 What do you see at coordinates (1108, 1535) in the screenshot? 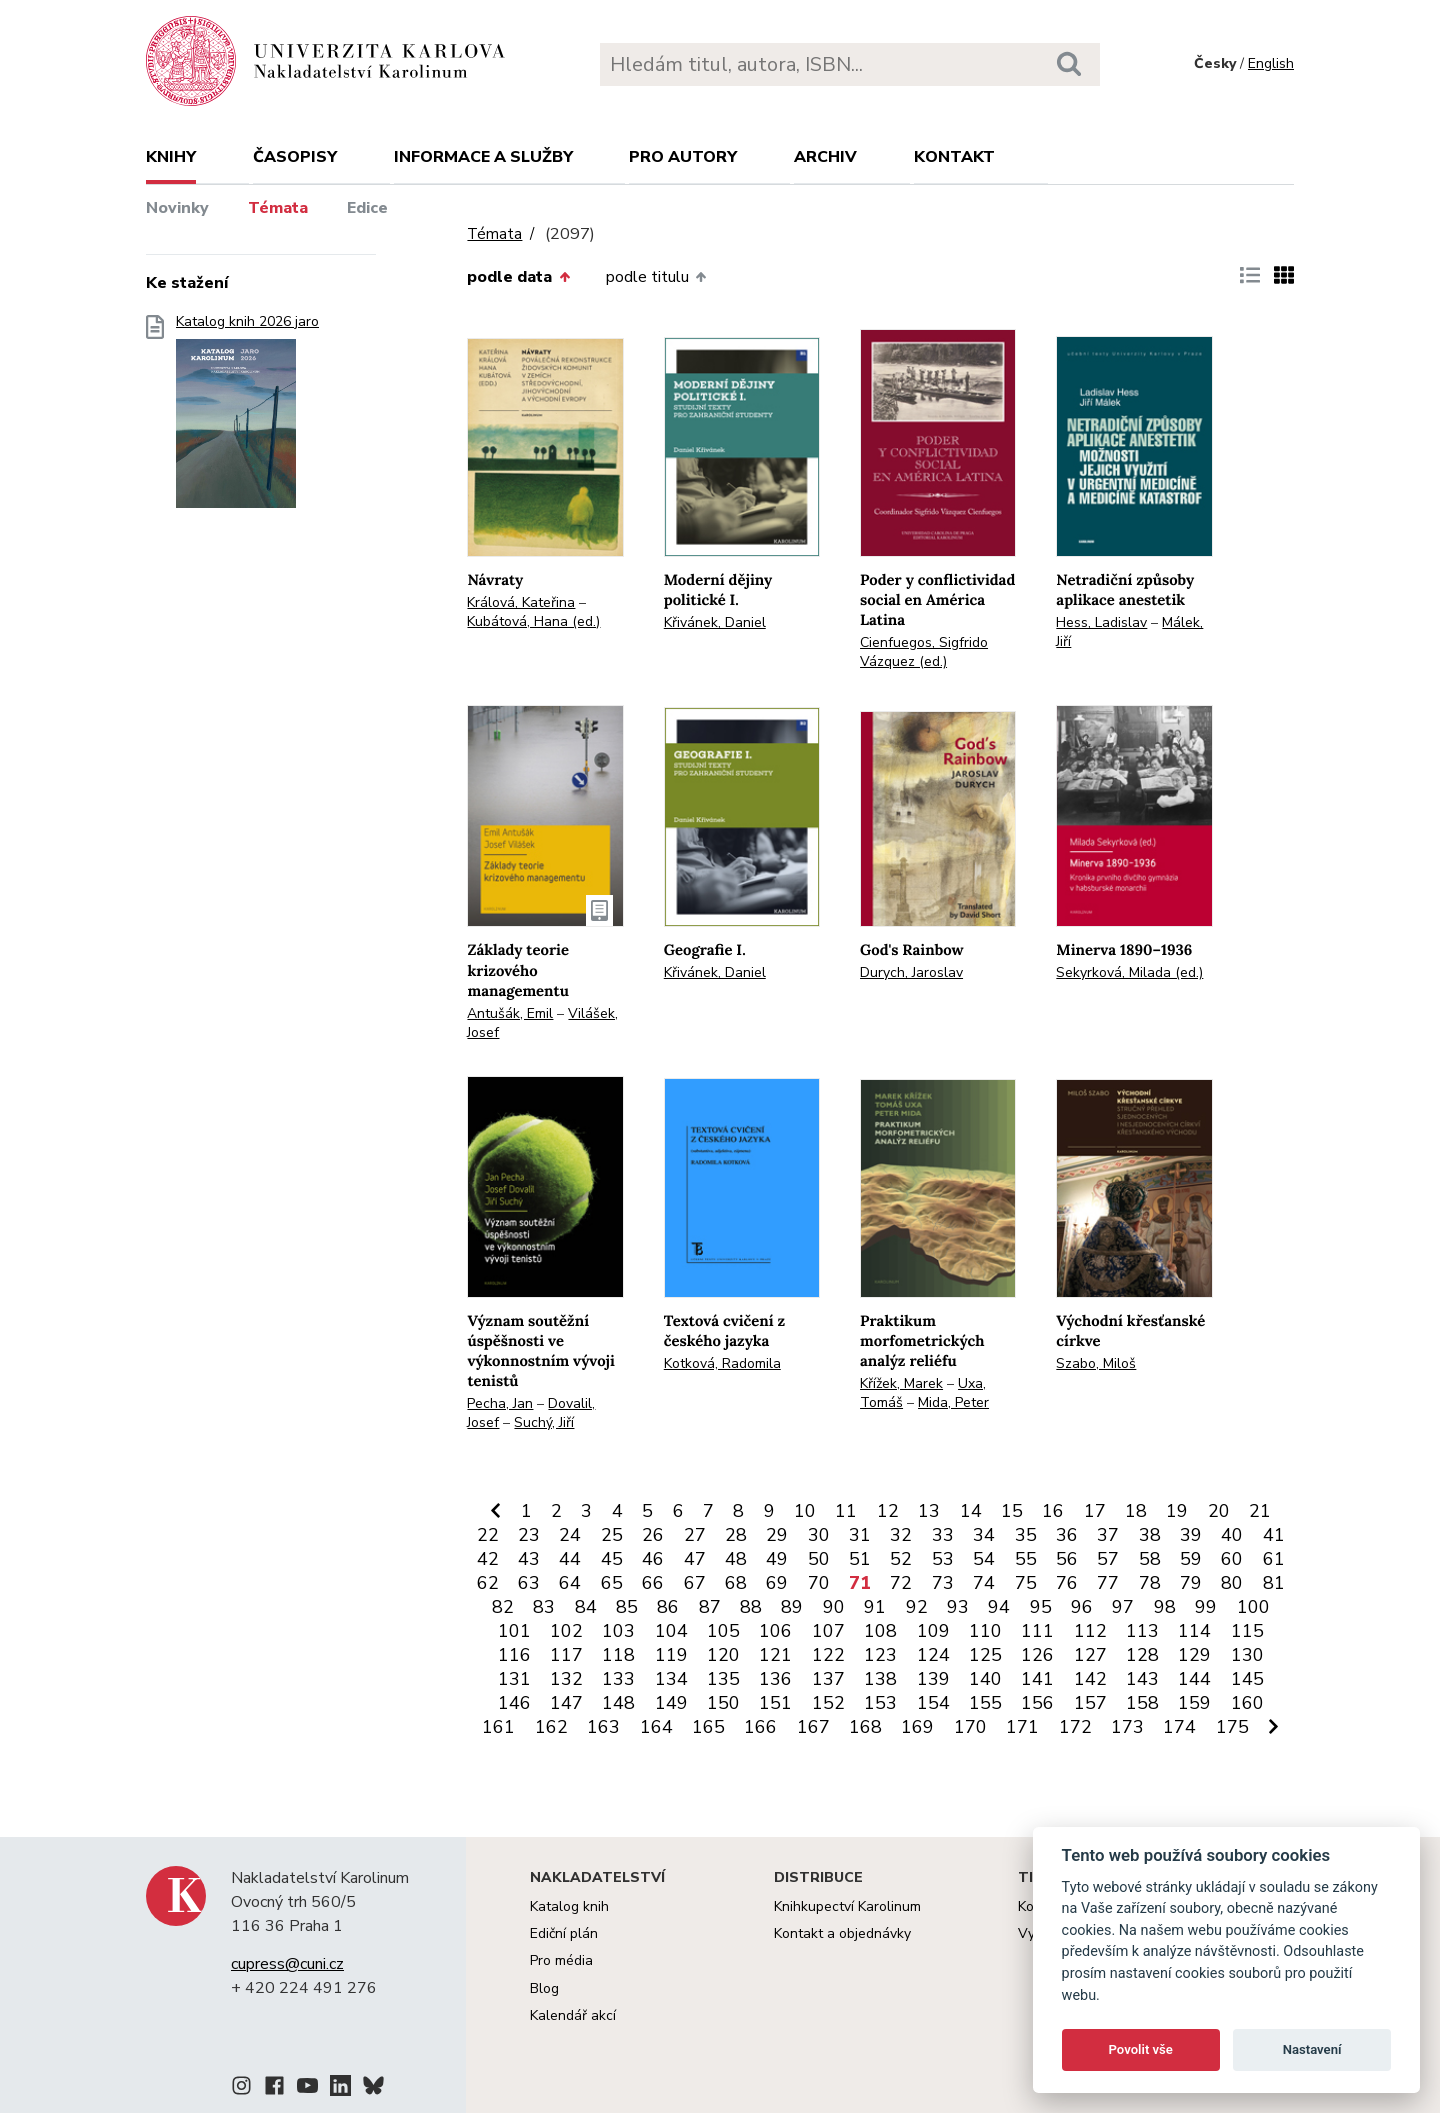
I see `37` at bounding box center [1108, 1535].